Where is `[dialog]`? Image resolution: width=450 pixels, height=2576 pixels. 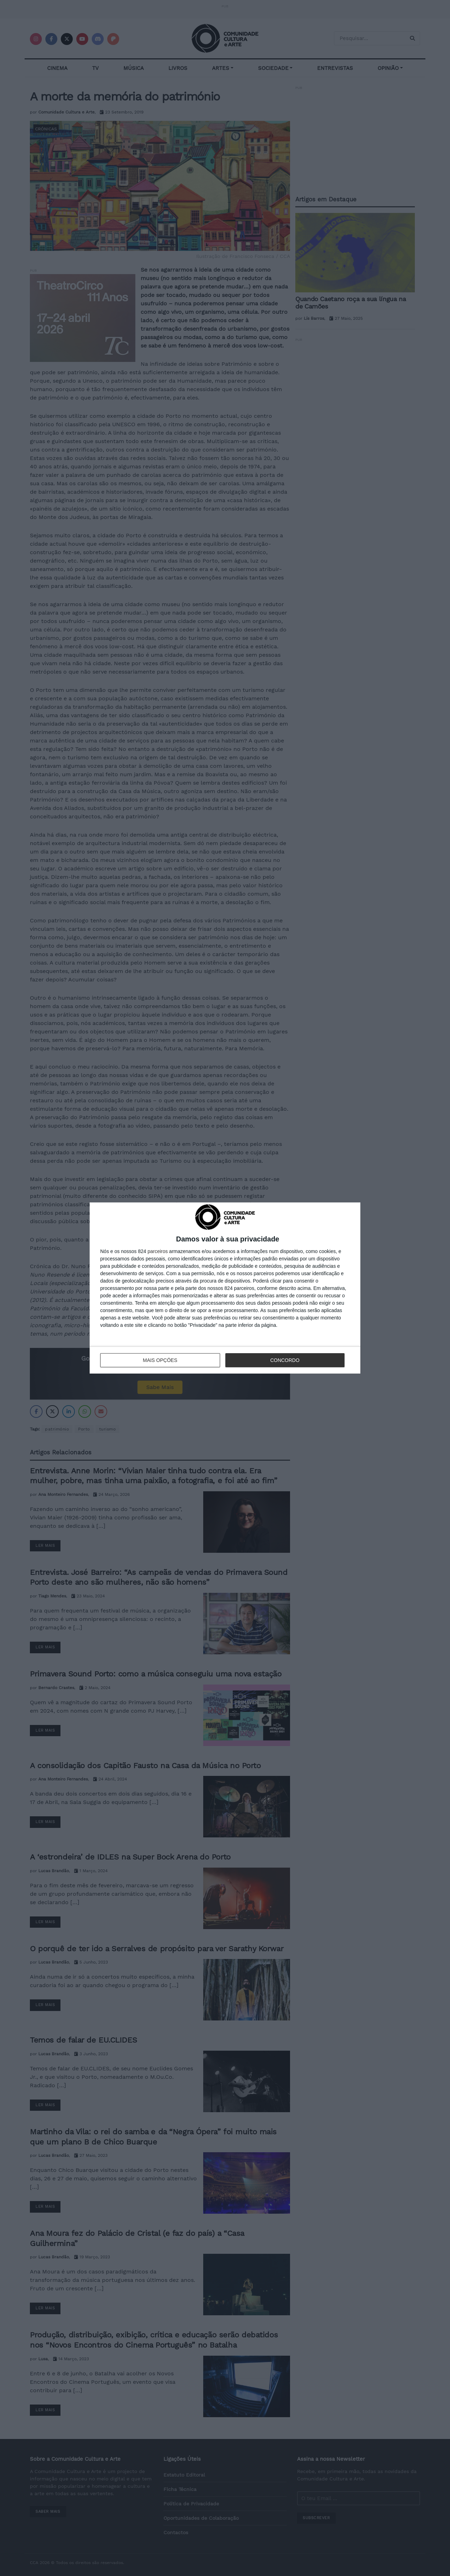 [dialog] is located at coordinates (225, 1288).